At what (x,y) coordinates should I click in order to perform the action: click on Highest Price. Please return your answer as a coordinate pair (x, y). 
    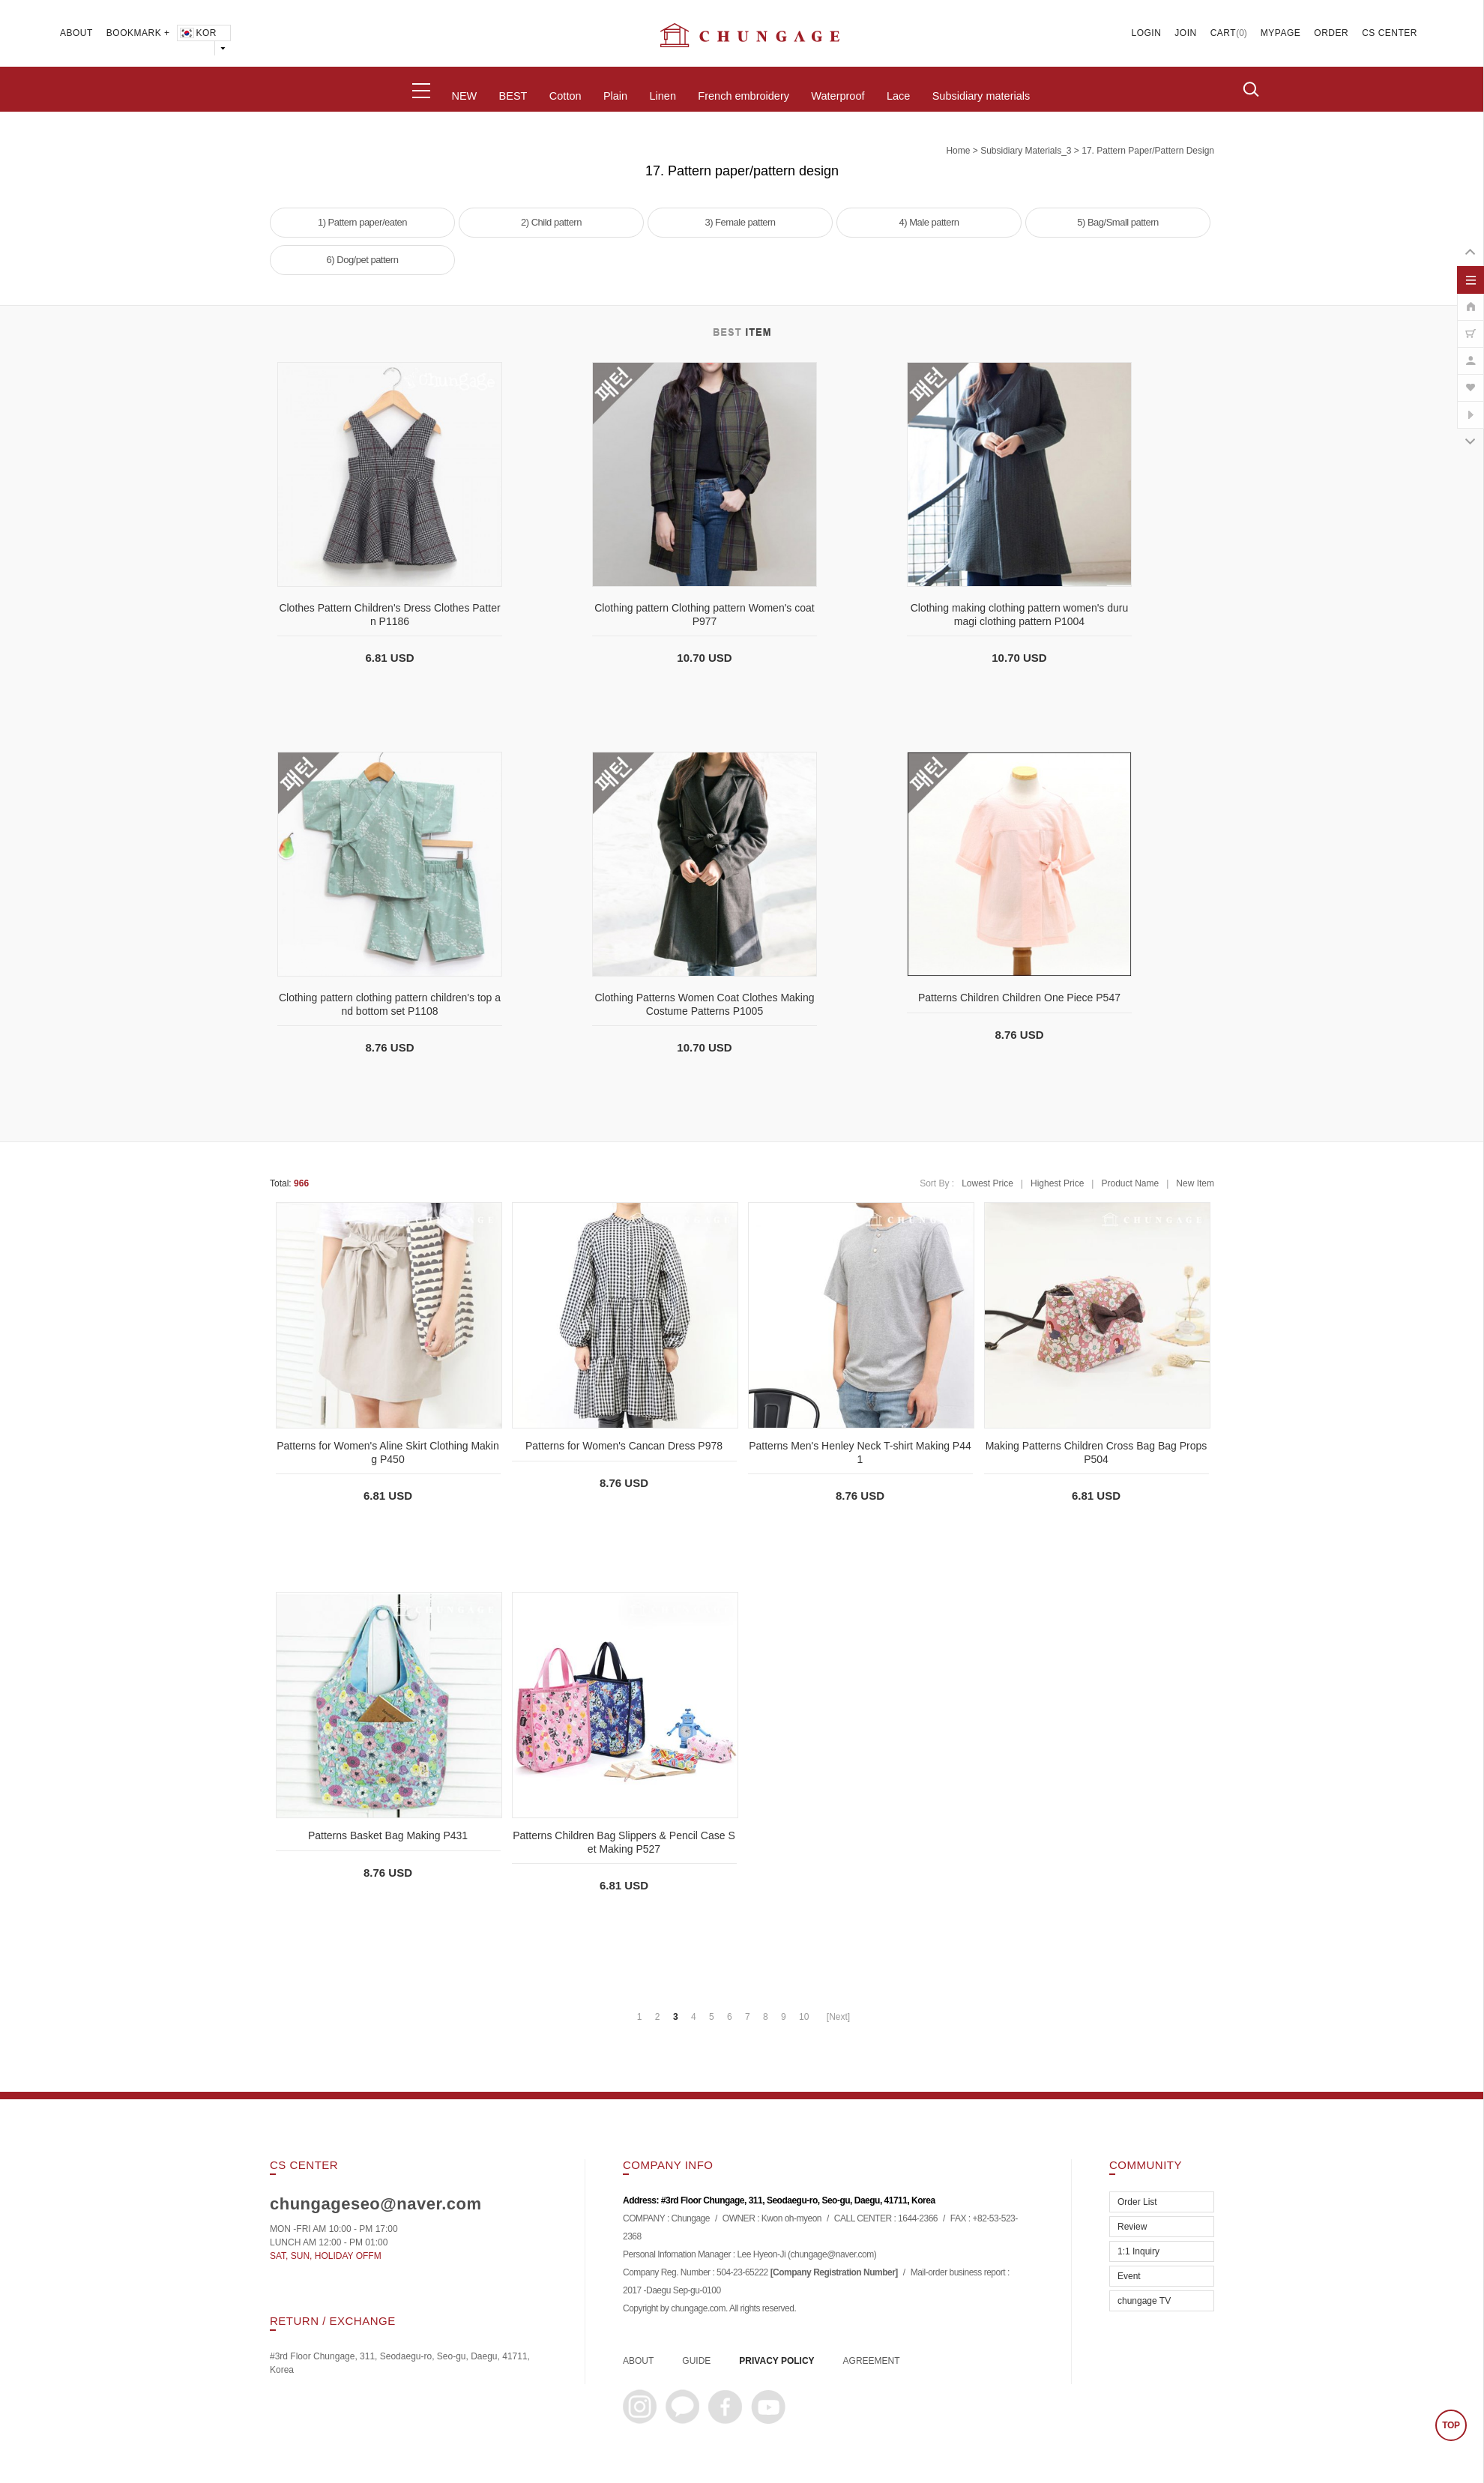
    Looking at the image, I should click on (1057, 1183).